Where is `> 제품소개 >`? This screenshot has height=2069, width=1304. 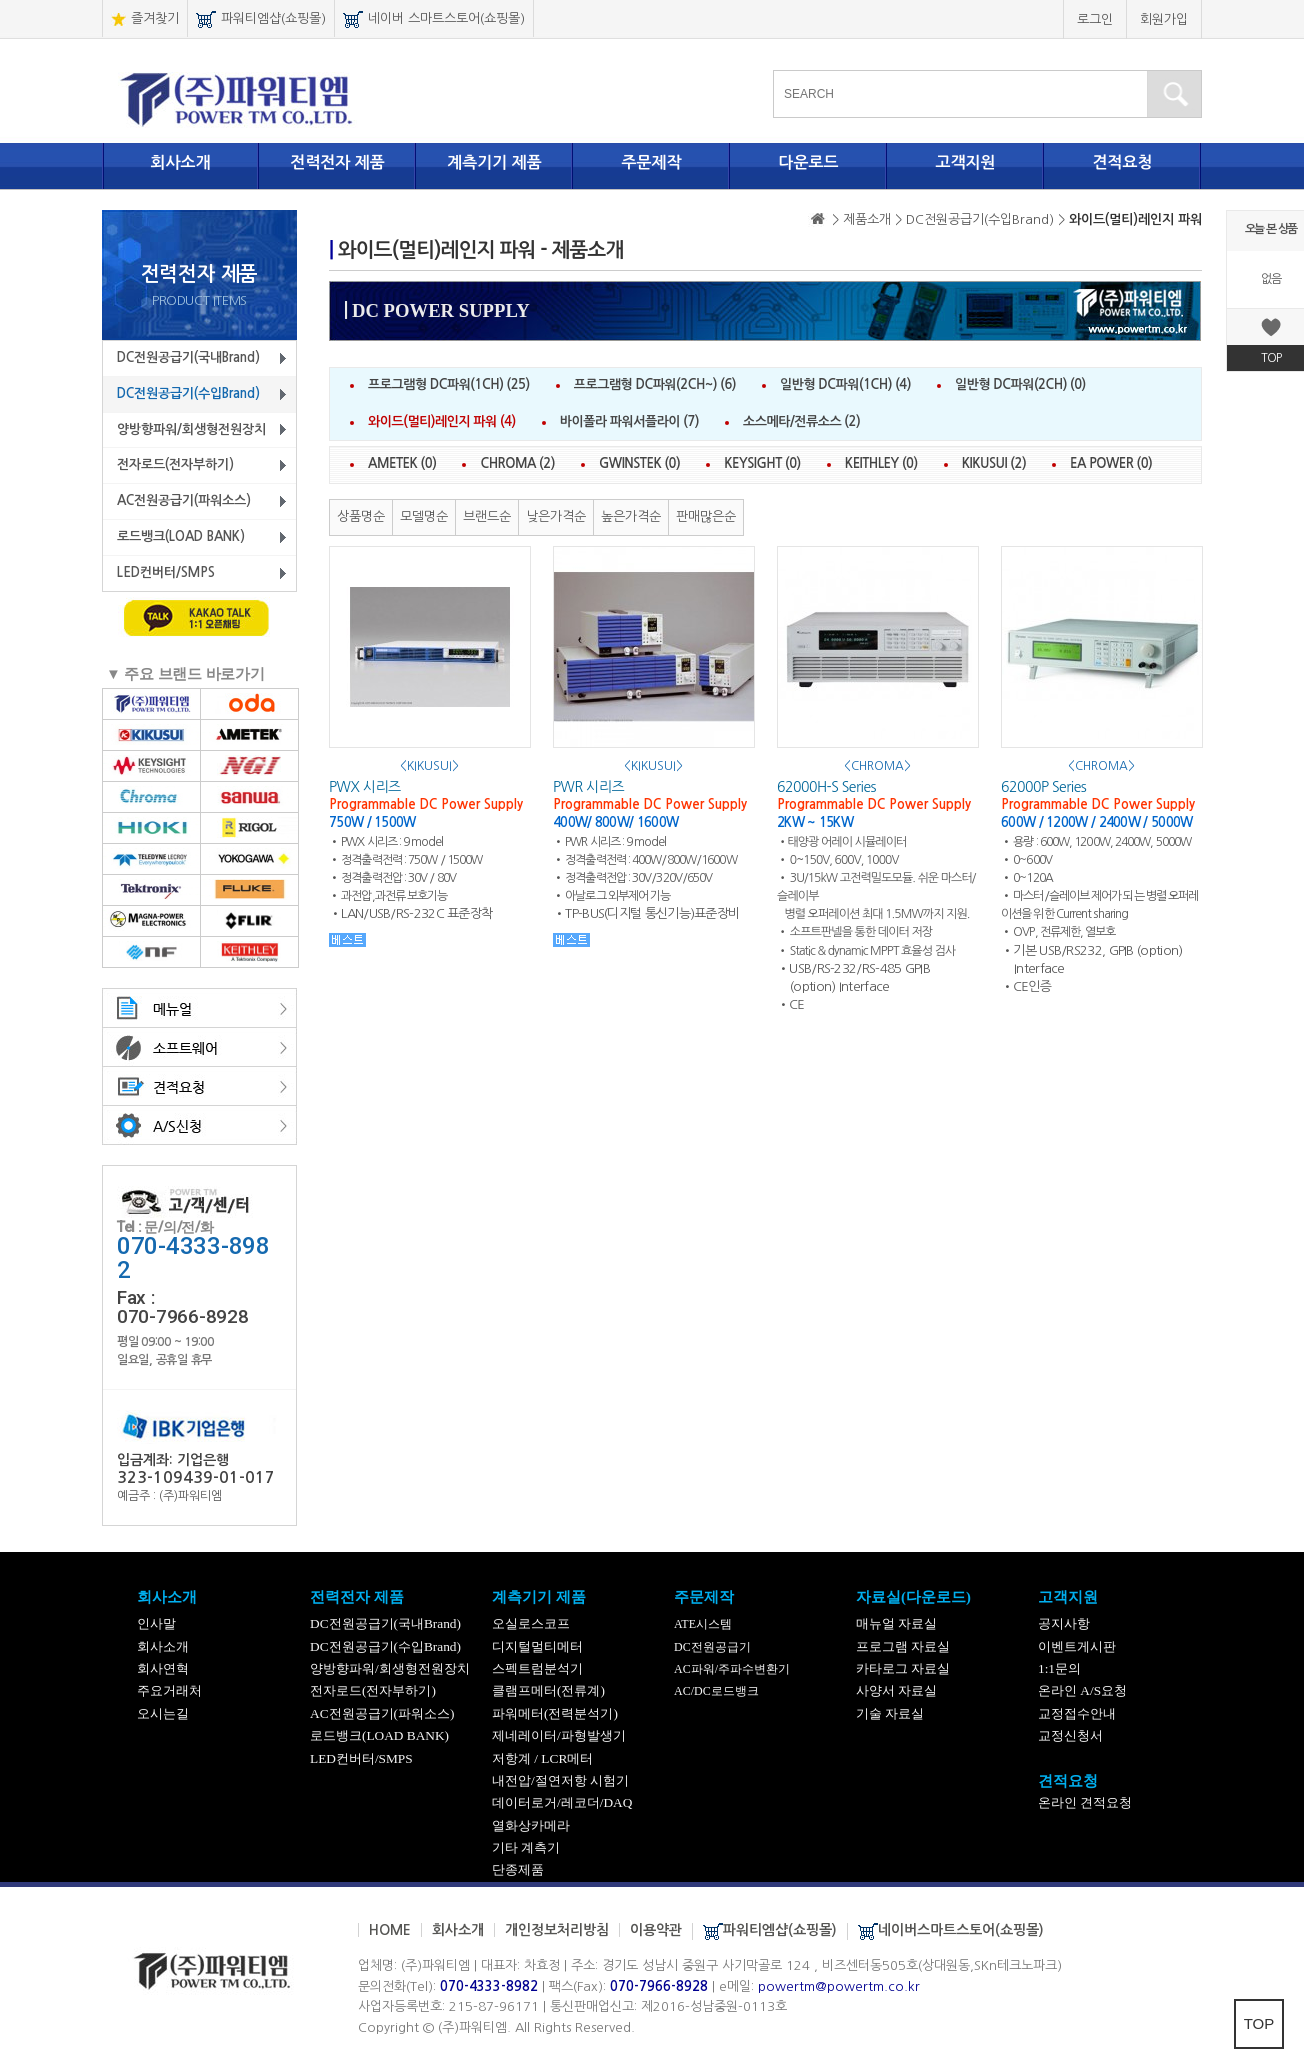
> 제품소개 > is located at coordinates (867, 219).